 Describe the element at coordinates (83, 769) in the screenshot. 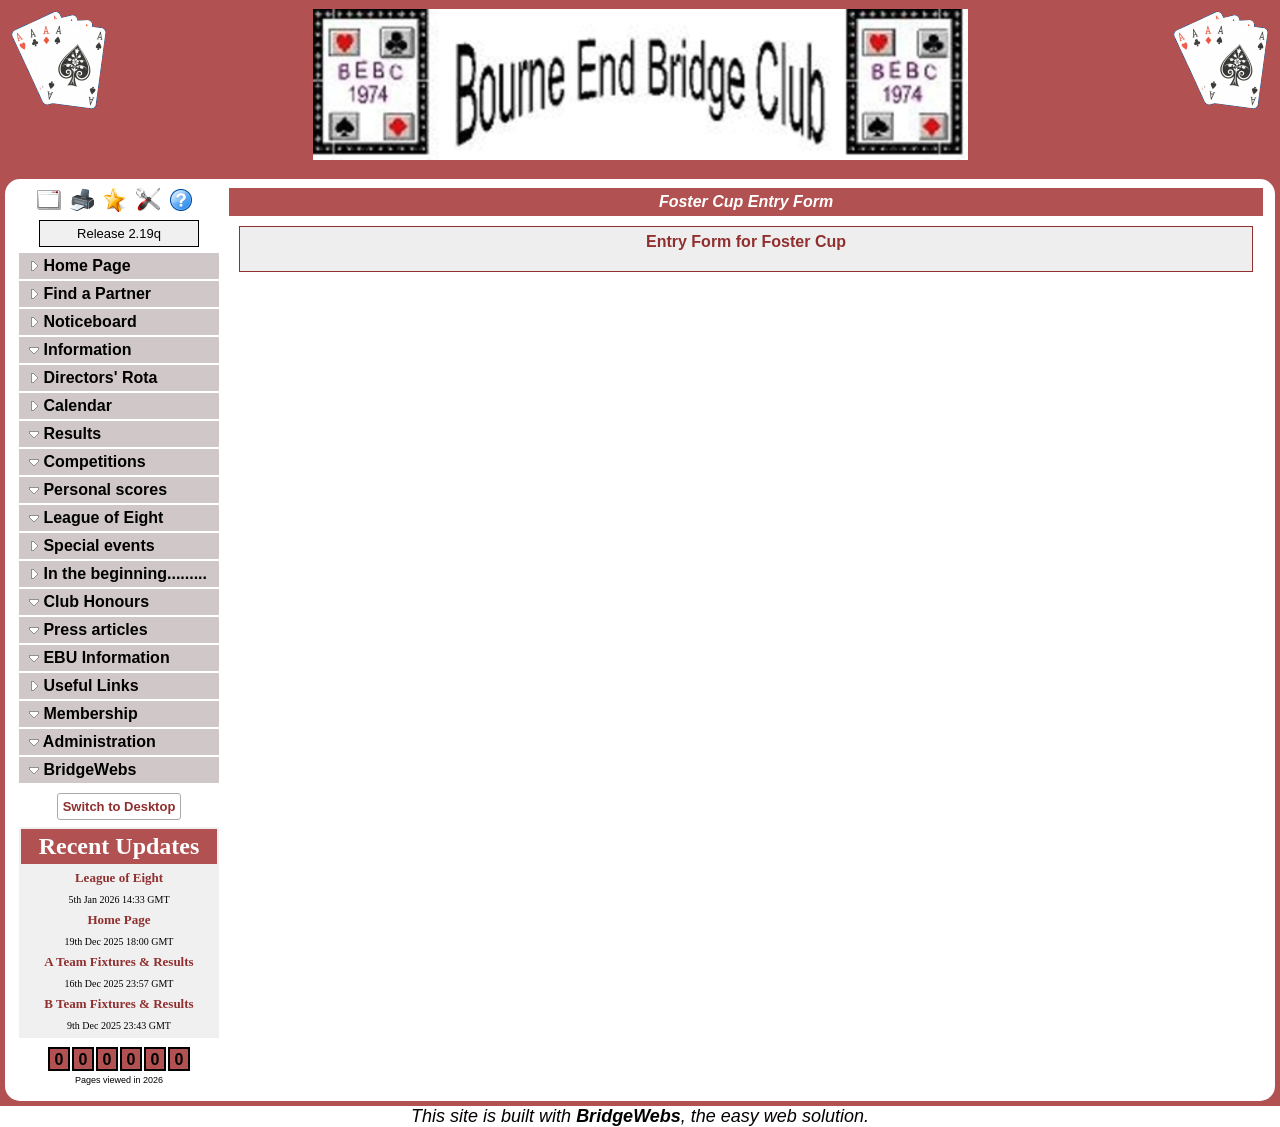

I see `BridgeWebs` at that location.